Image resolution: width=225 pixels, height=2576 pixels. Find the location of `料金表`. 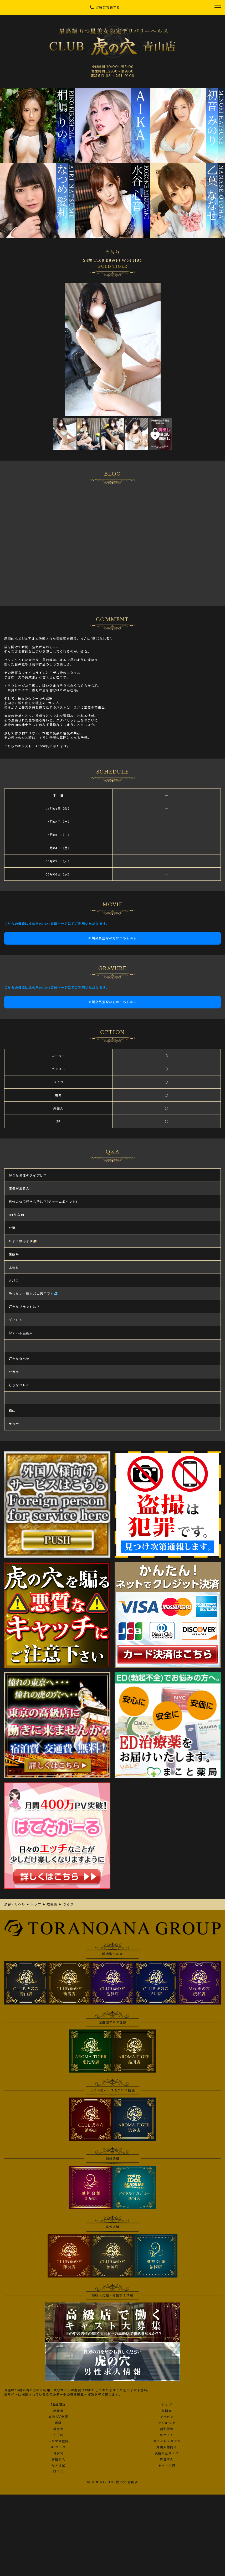

料金表 is located at coordinates (58, 2429).